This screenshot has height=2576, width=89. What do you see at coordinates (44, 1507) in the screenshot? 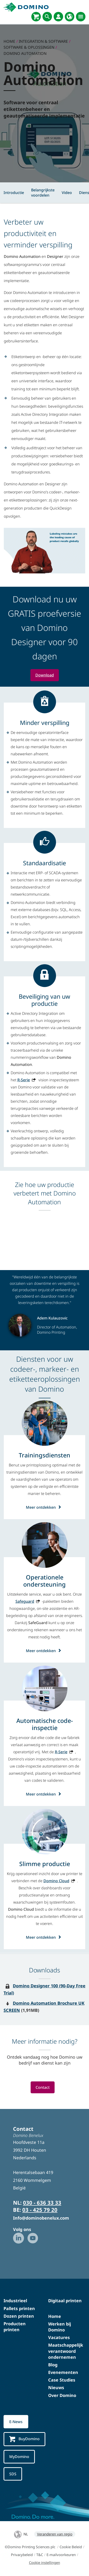
I see `Meer ontdekken` at bounding box center [44, 1507].